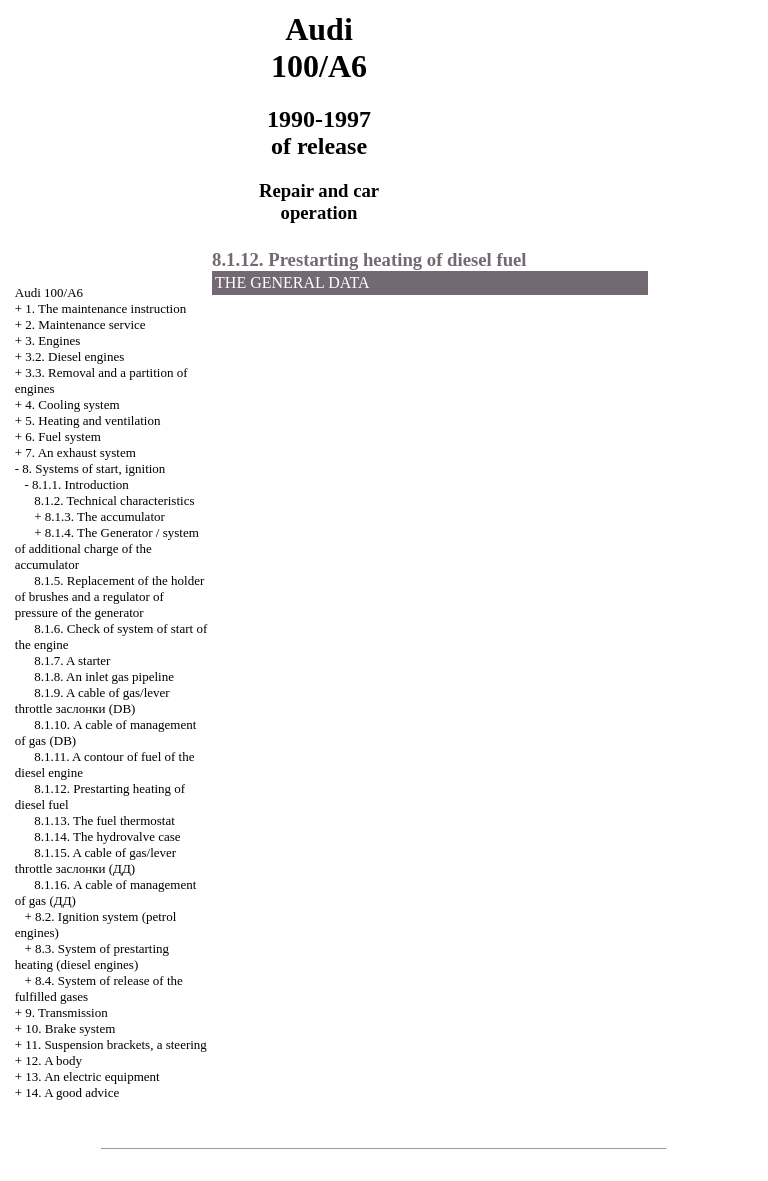  What do you see at coordinates (93, 468) in the screenshot?
I see `8. Systems of start, ignition` at bounding box center [93, 468].